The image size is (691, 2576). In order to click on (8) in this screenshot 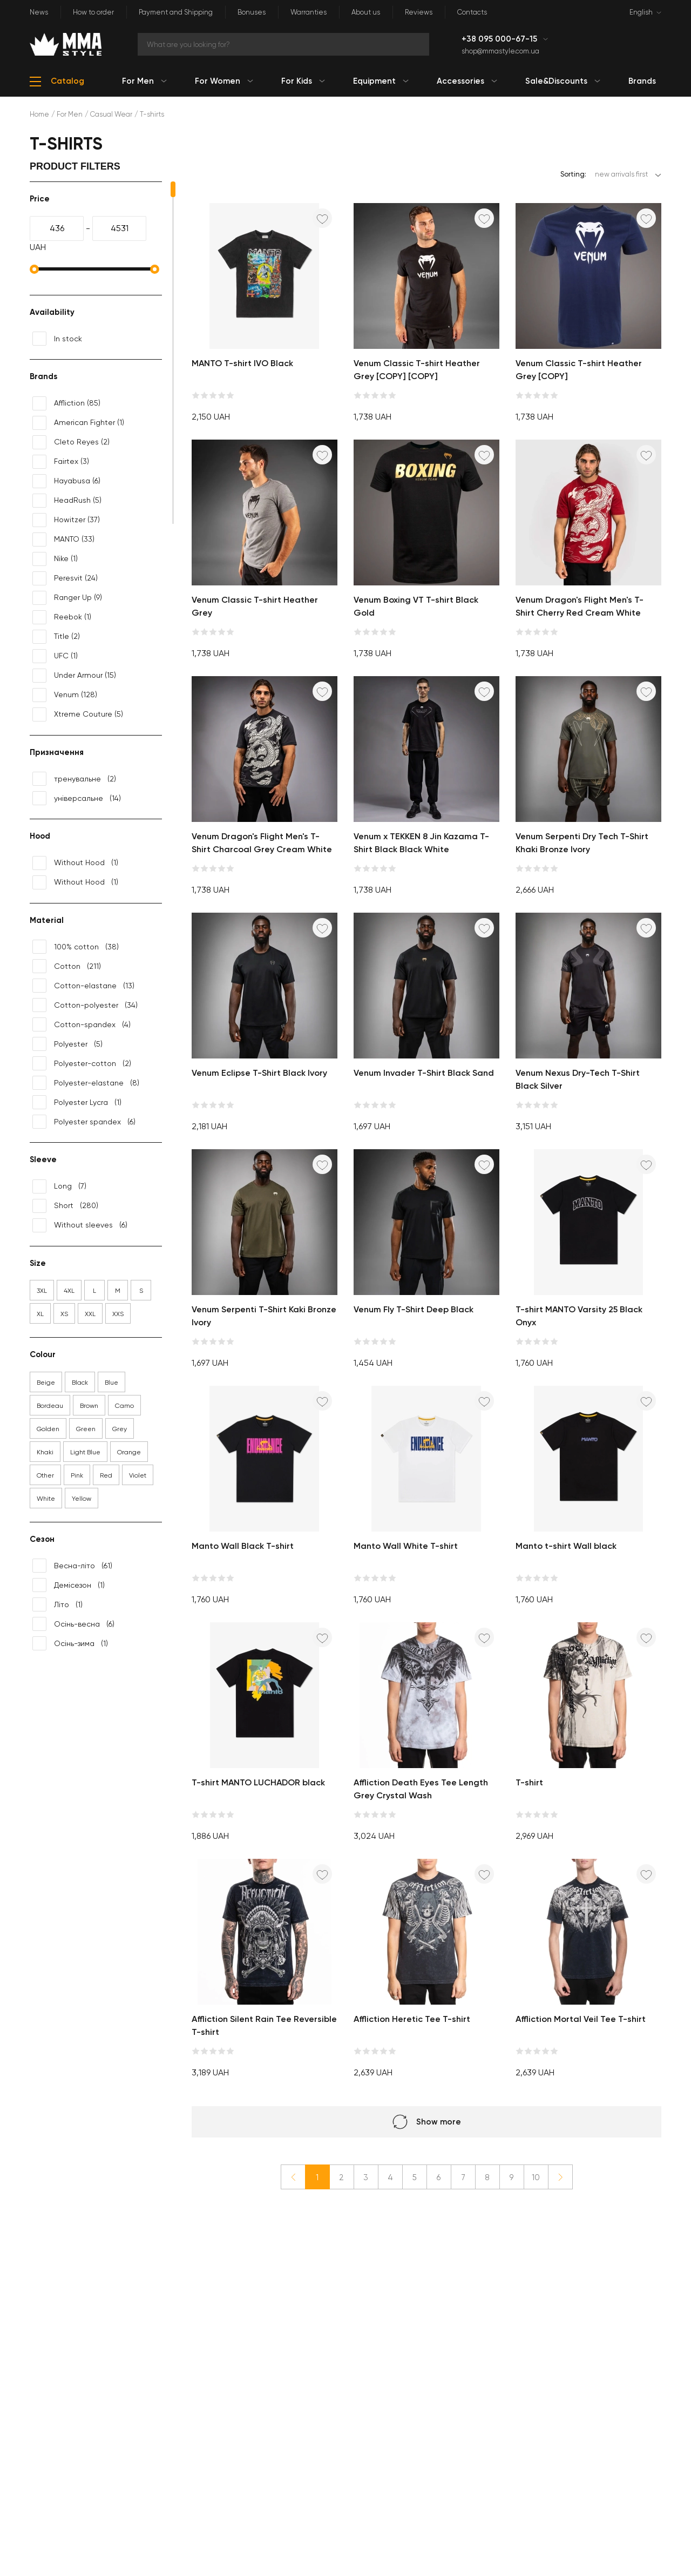, I will do `click(85, 1083)`.